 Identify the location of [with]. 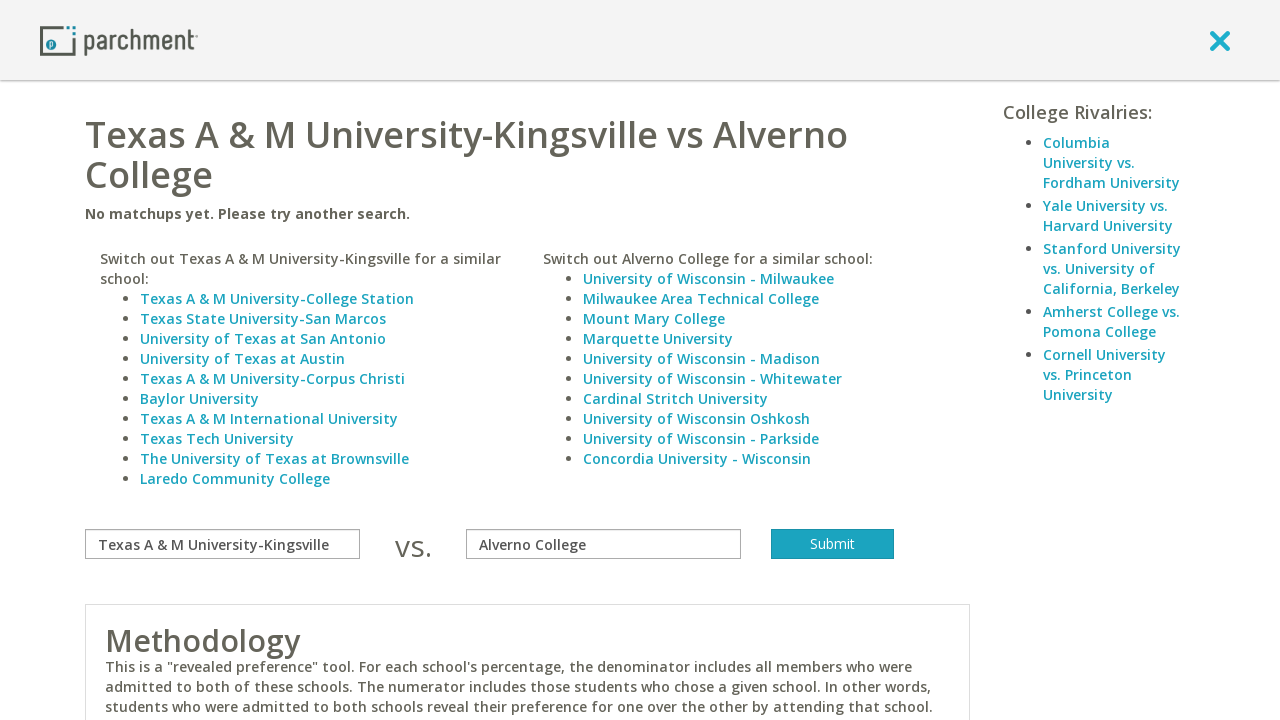
(603, 544).